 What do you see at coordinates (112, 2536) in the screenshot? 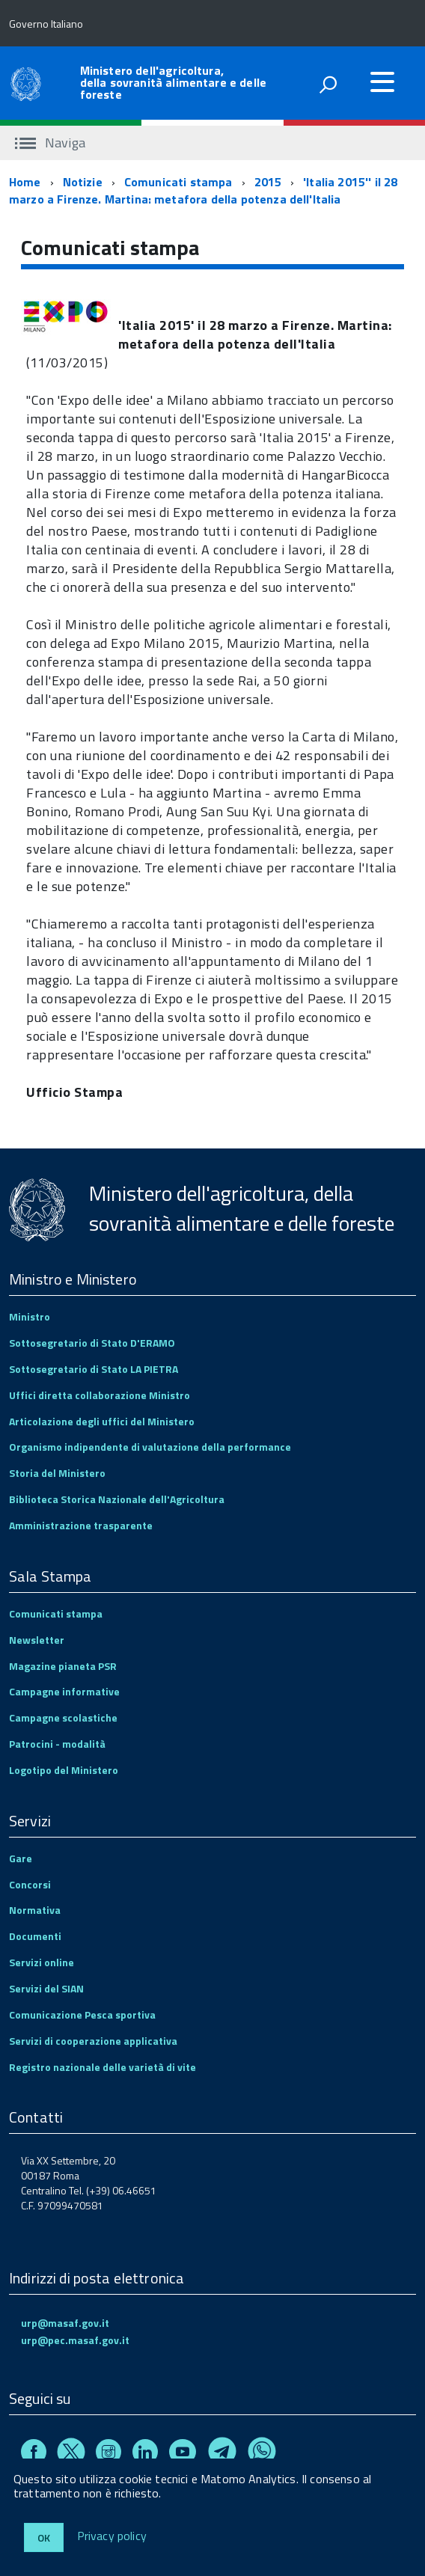
I see `Privacy policy` at bounding box center [112, 2536].